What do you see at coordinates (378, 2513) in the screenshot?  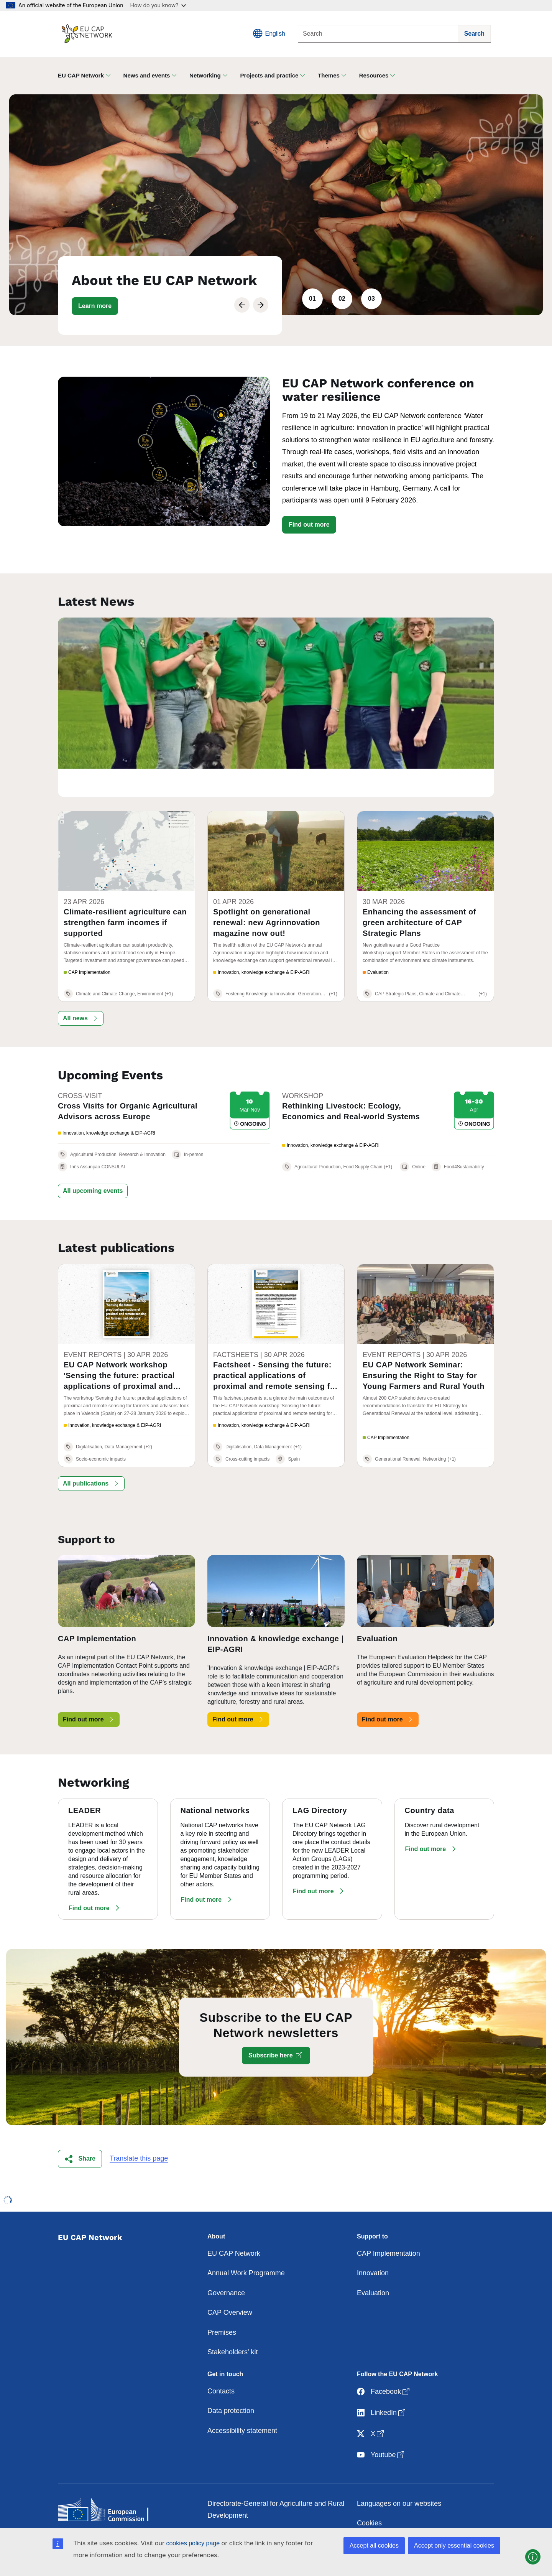 I see `Privacy policy` at bounding box center [378, 2513].